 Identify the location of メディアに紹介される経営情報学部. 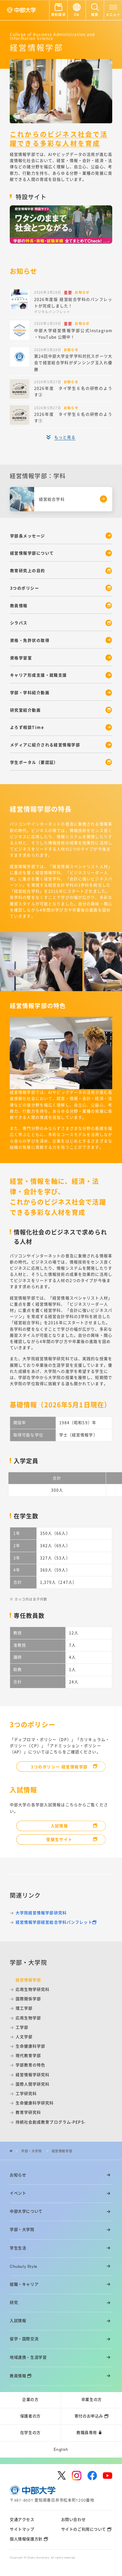
(45, 744).